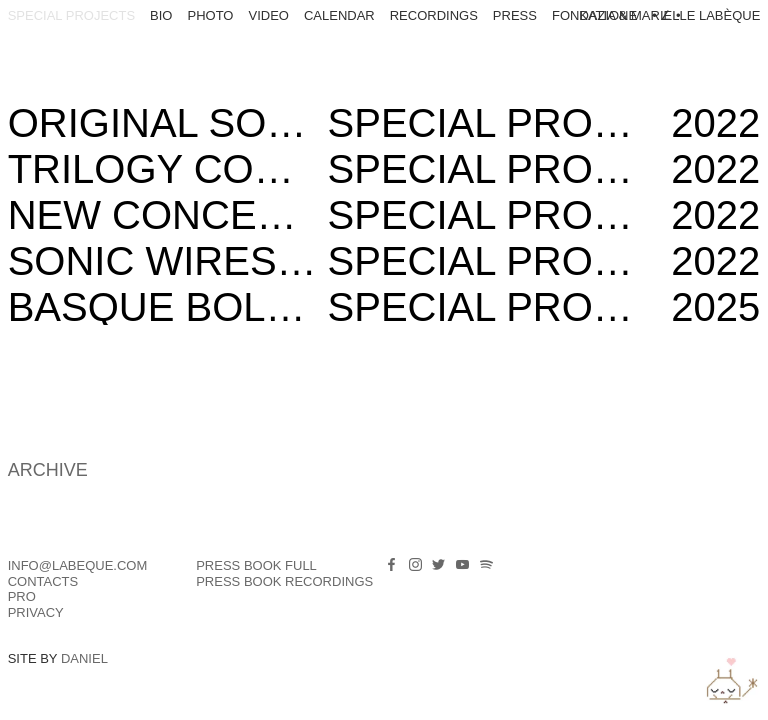 The height and width of the screenshot is (720, 768). What do you see at coordinates (36, 612) in the screenshot?
I see `Privacy` at bounding box center [36, 612].